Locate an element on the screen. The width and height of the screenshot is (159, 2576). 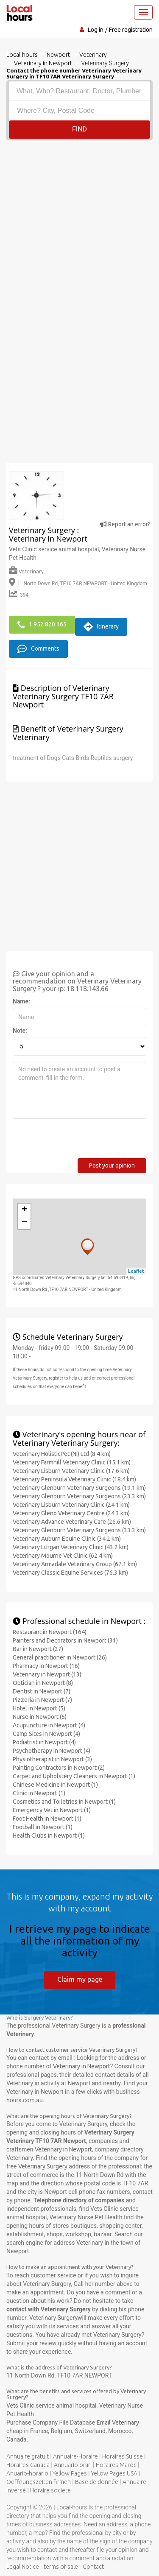
Painting Contractors in Newport (2) is located at coordinates (59, 1767).